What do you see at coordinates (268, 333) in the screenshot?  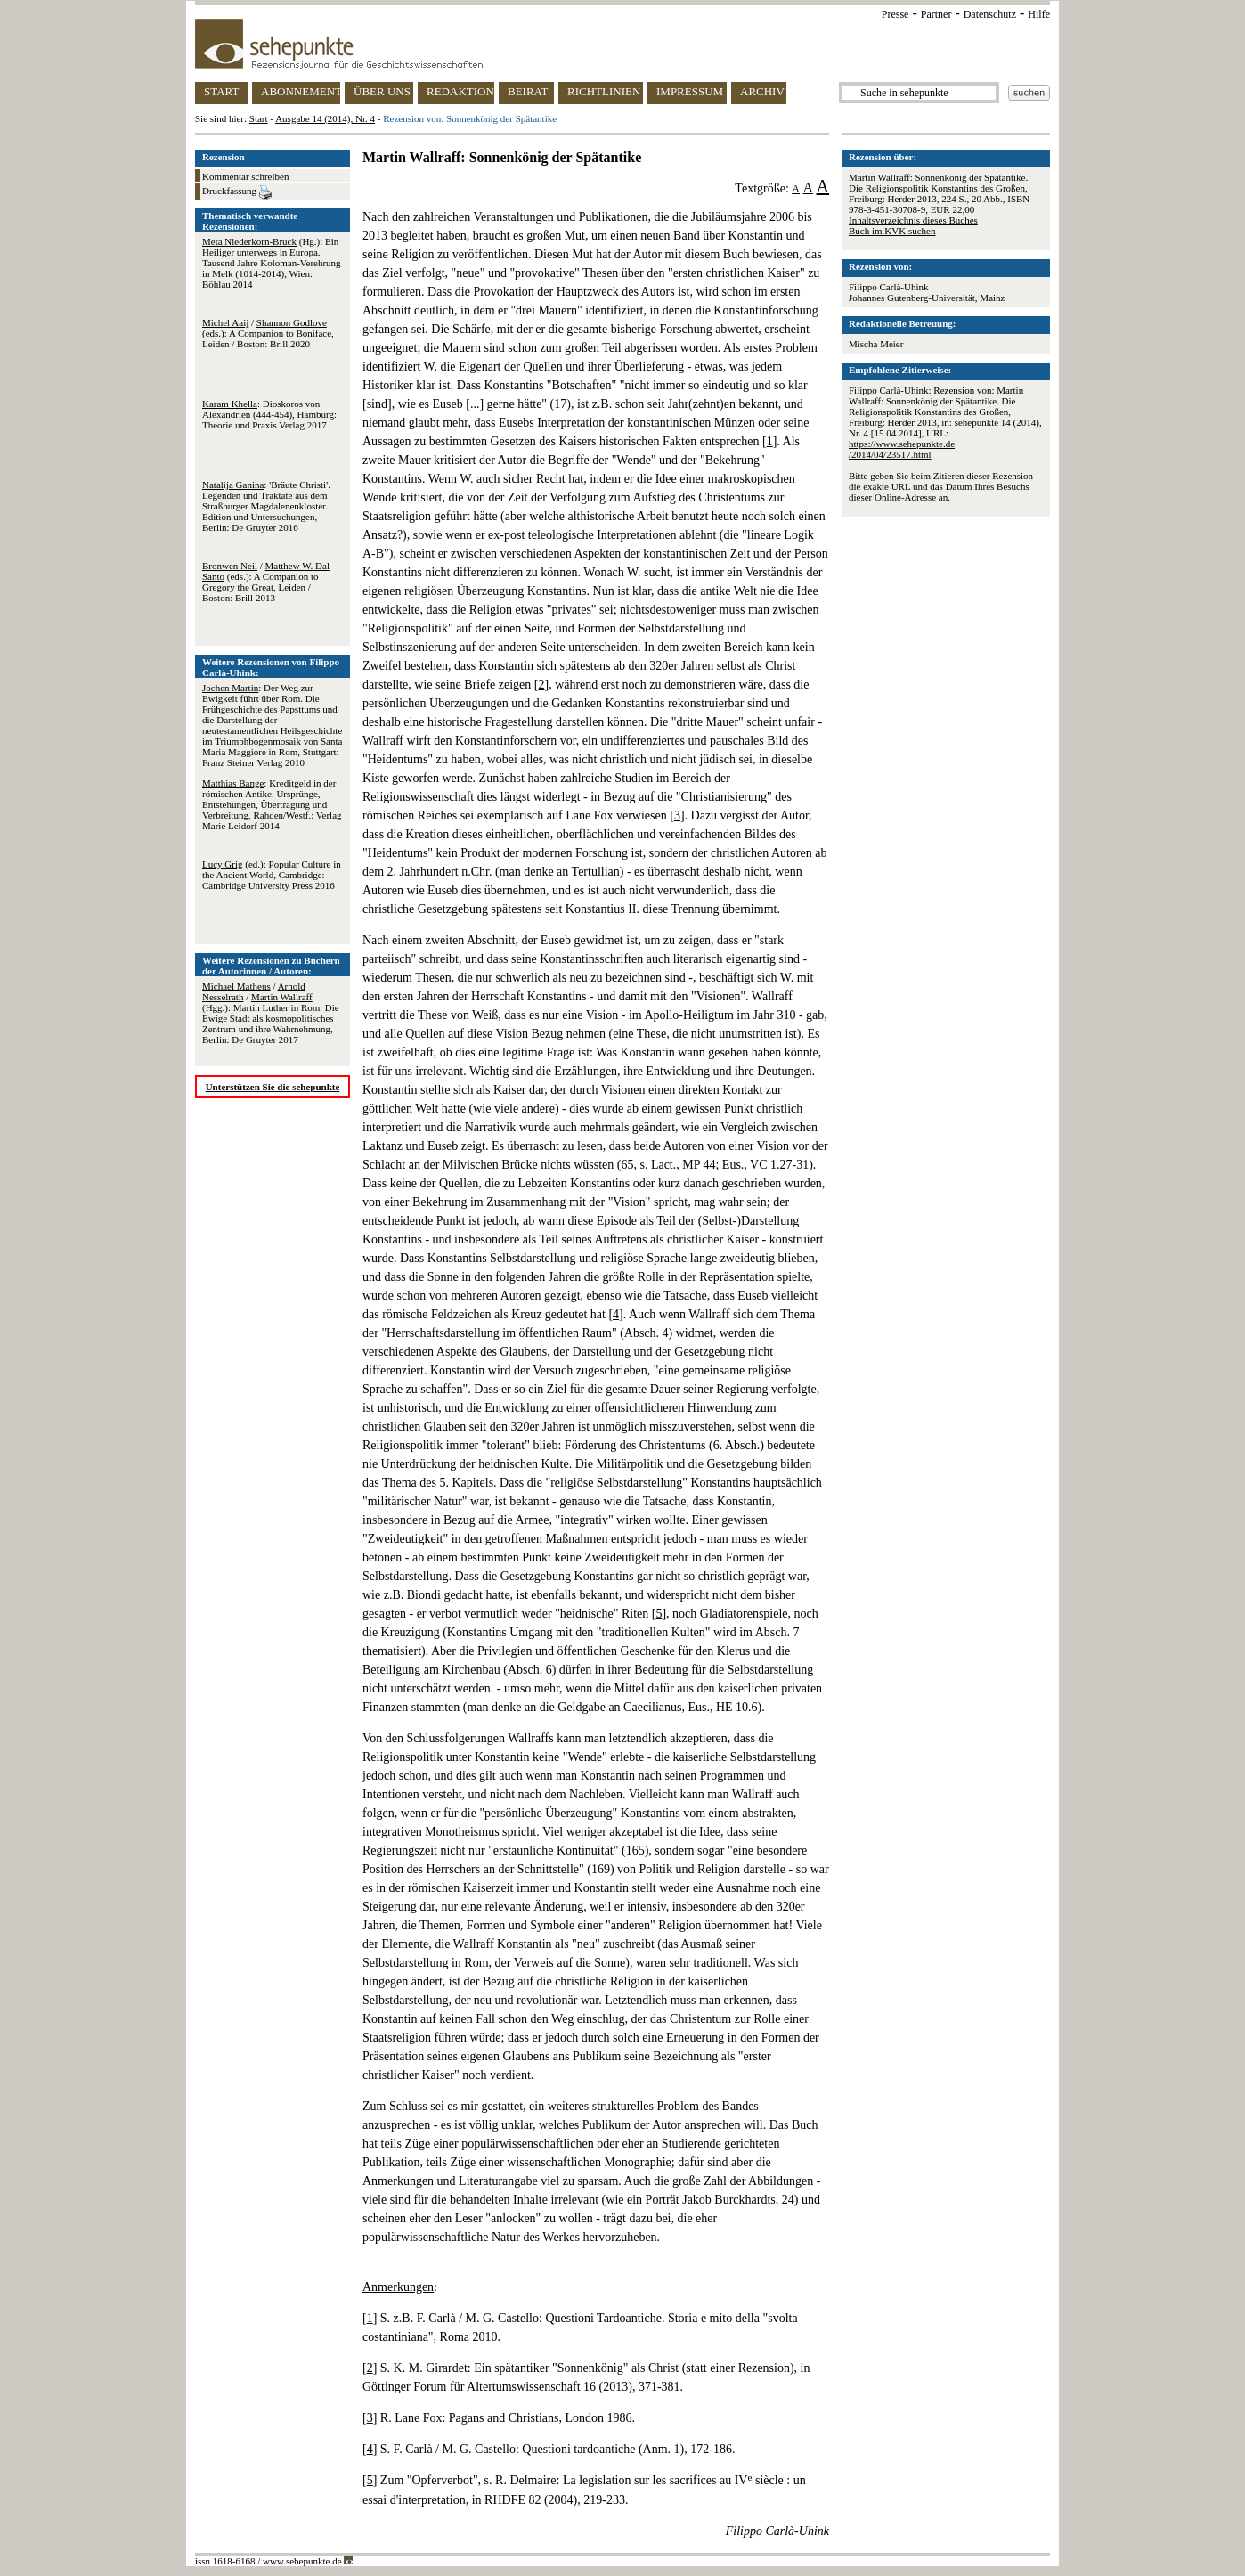 I see `/ (eds.): A Companion to Boniface, Leiden / Boston: Brill 2020` at bounding box center [268, 333].